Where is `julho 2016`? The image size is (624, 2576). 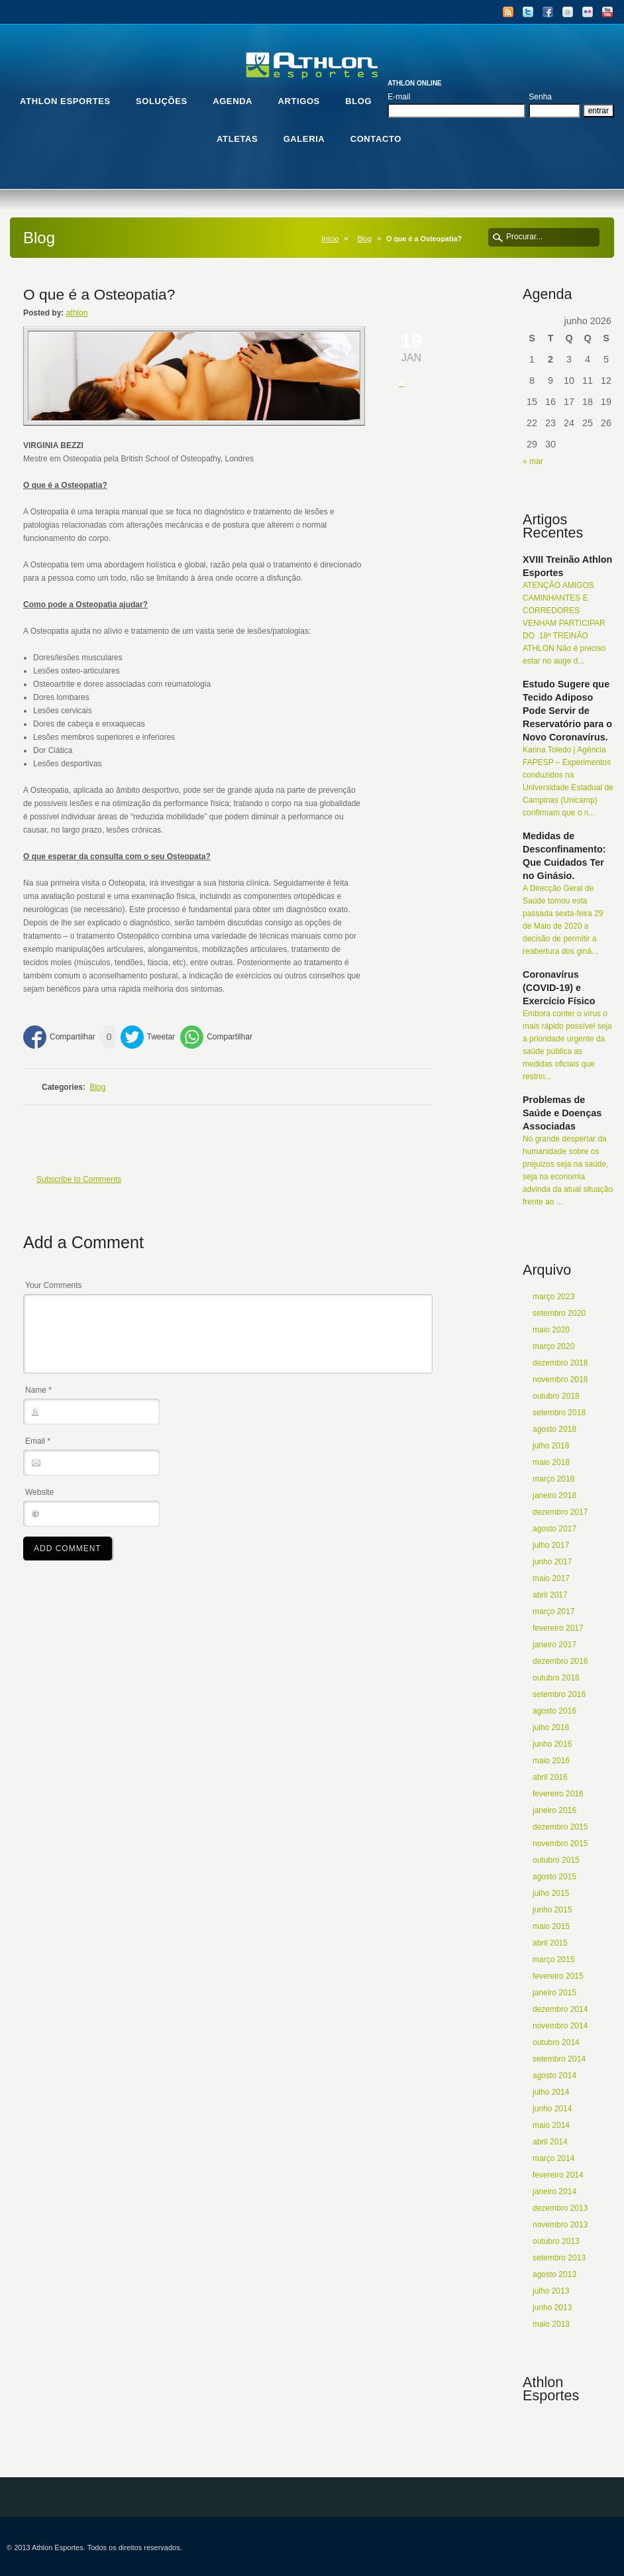 julho 2016 is located at coordinates (551, 1727).